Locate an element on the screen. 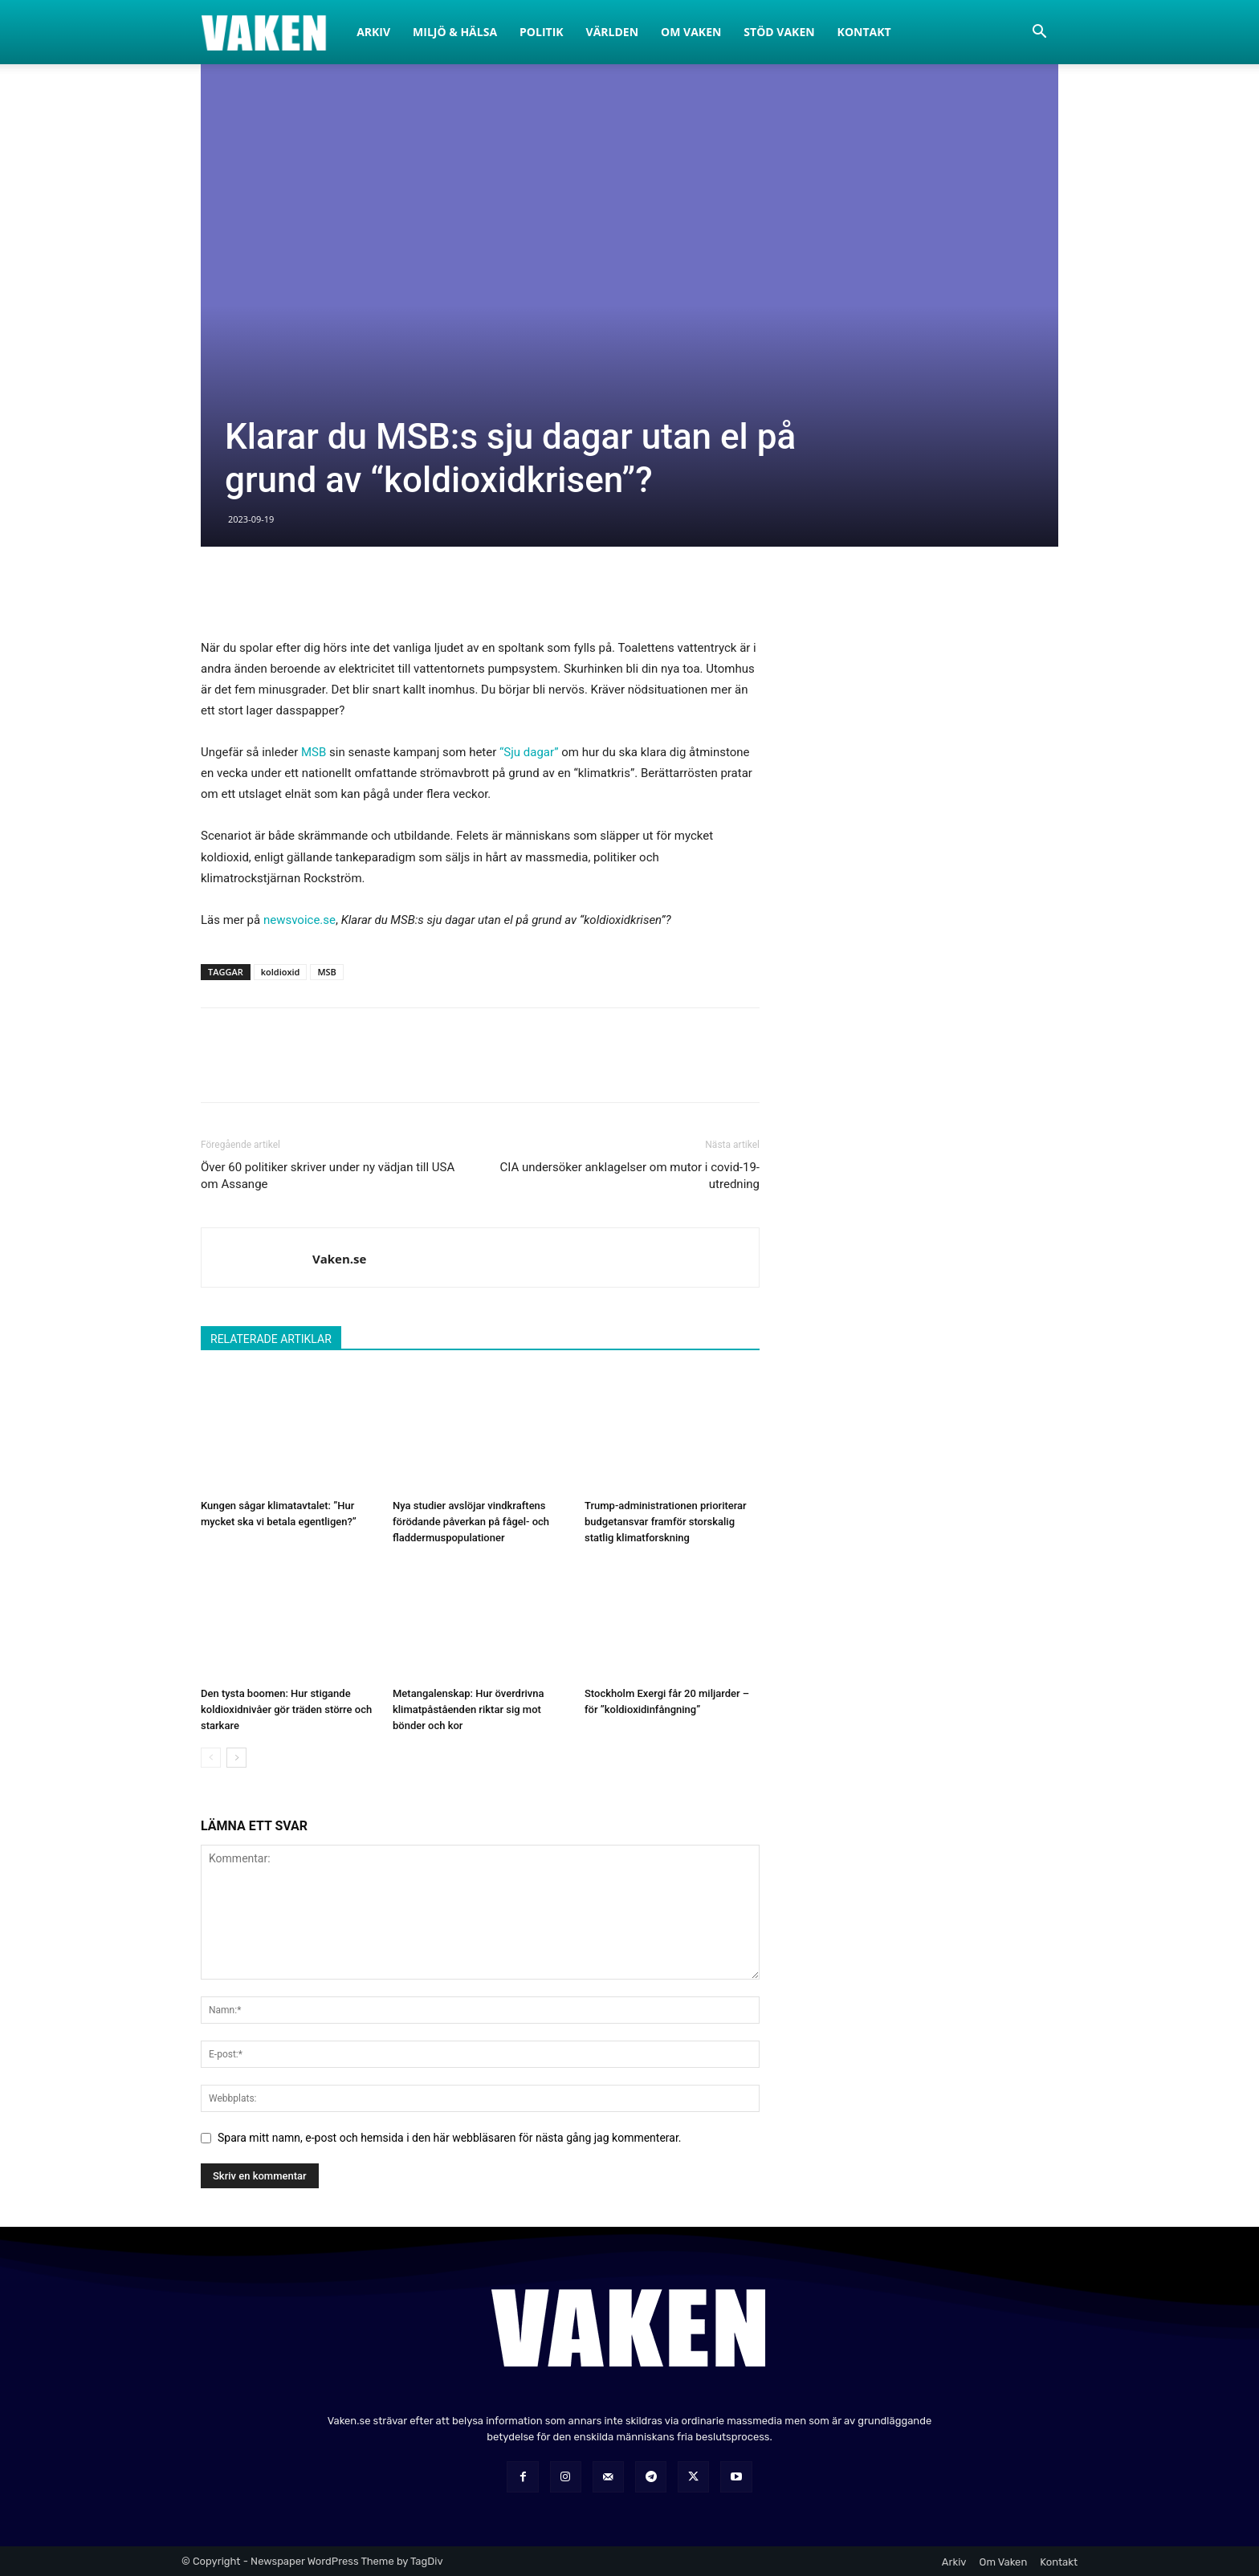  MSB is located at coordinates (313, 752).